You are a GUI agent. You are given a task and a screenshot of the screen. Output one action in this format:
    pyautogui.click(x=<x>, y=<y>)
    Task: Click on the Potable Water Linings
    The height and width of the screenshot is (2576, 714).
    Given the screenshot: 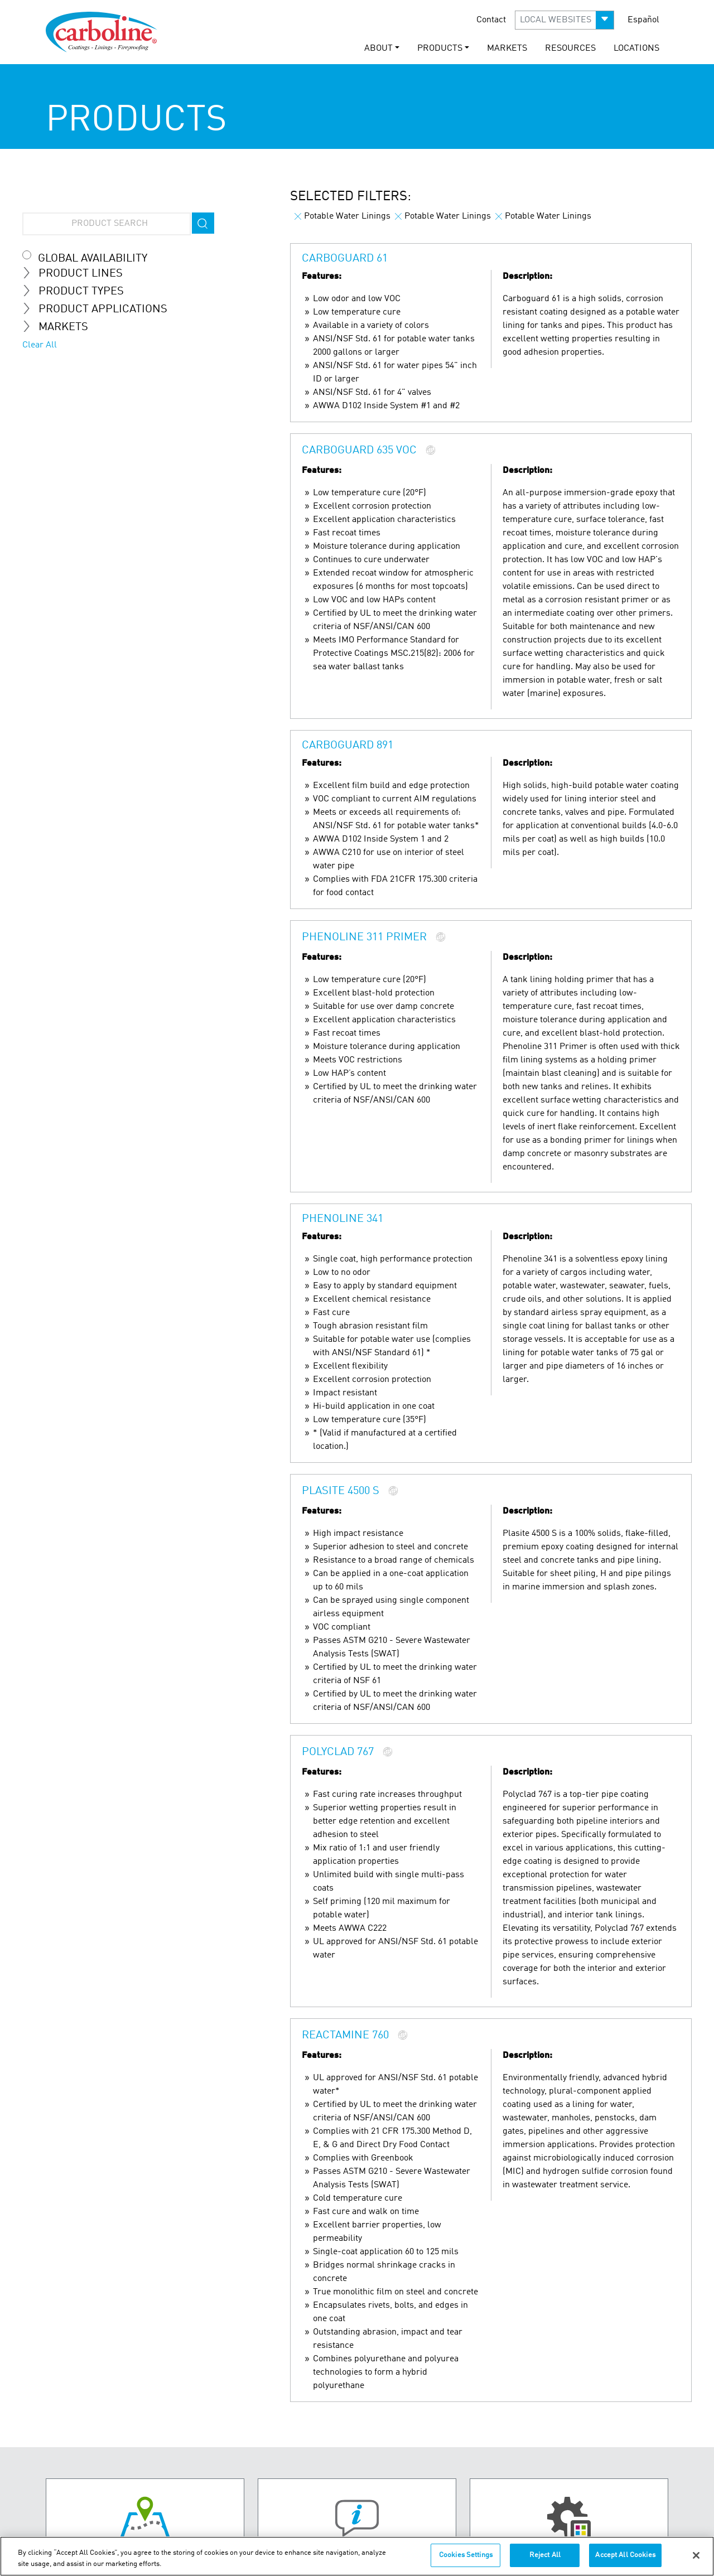 What is the action you would take?
    pyautogui.click(x=342, y=216)
    